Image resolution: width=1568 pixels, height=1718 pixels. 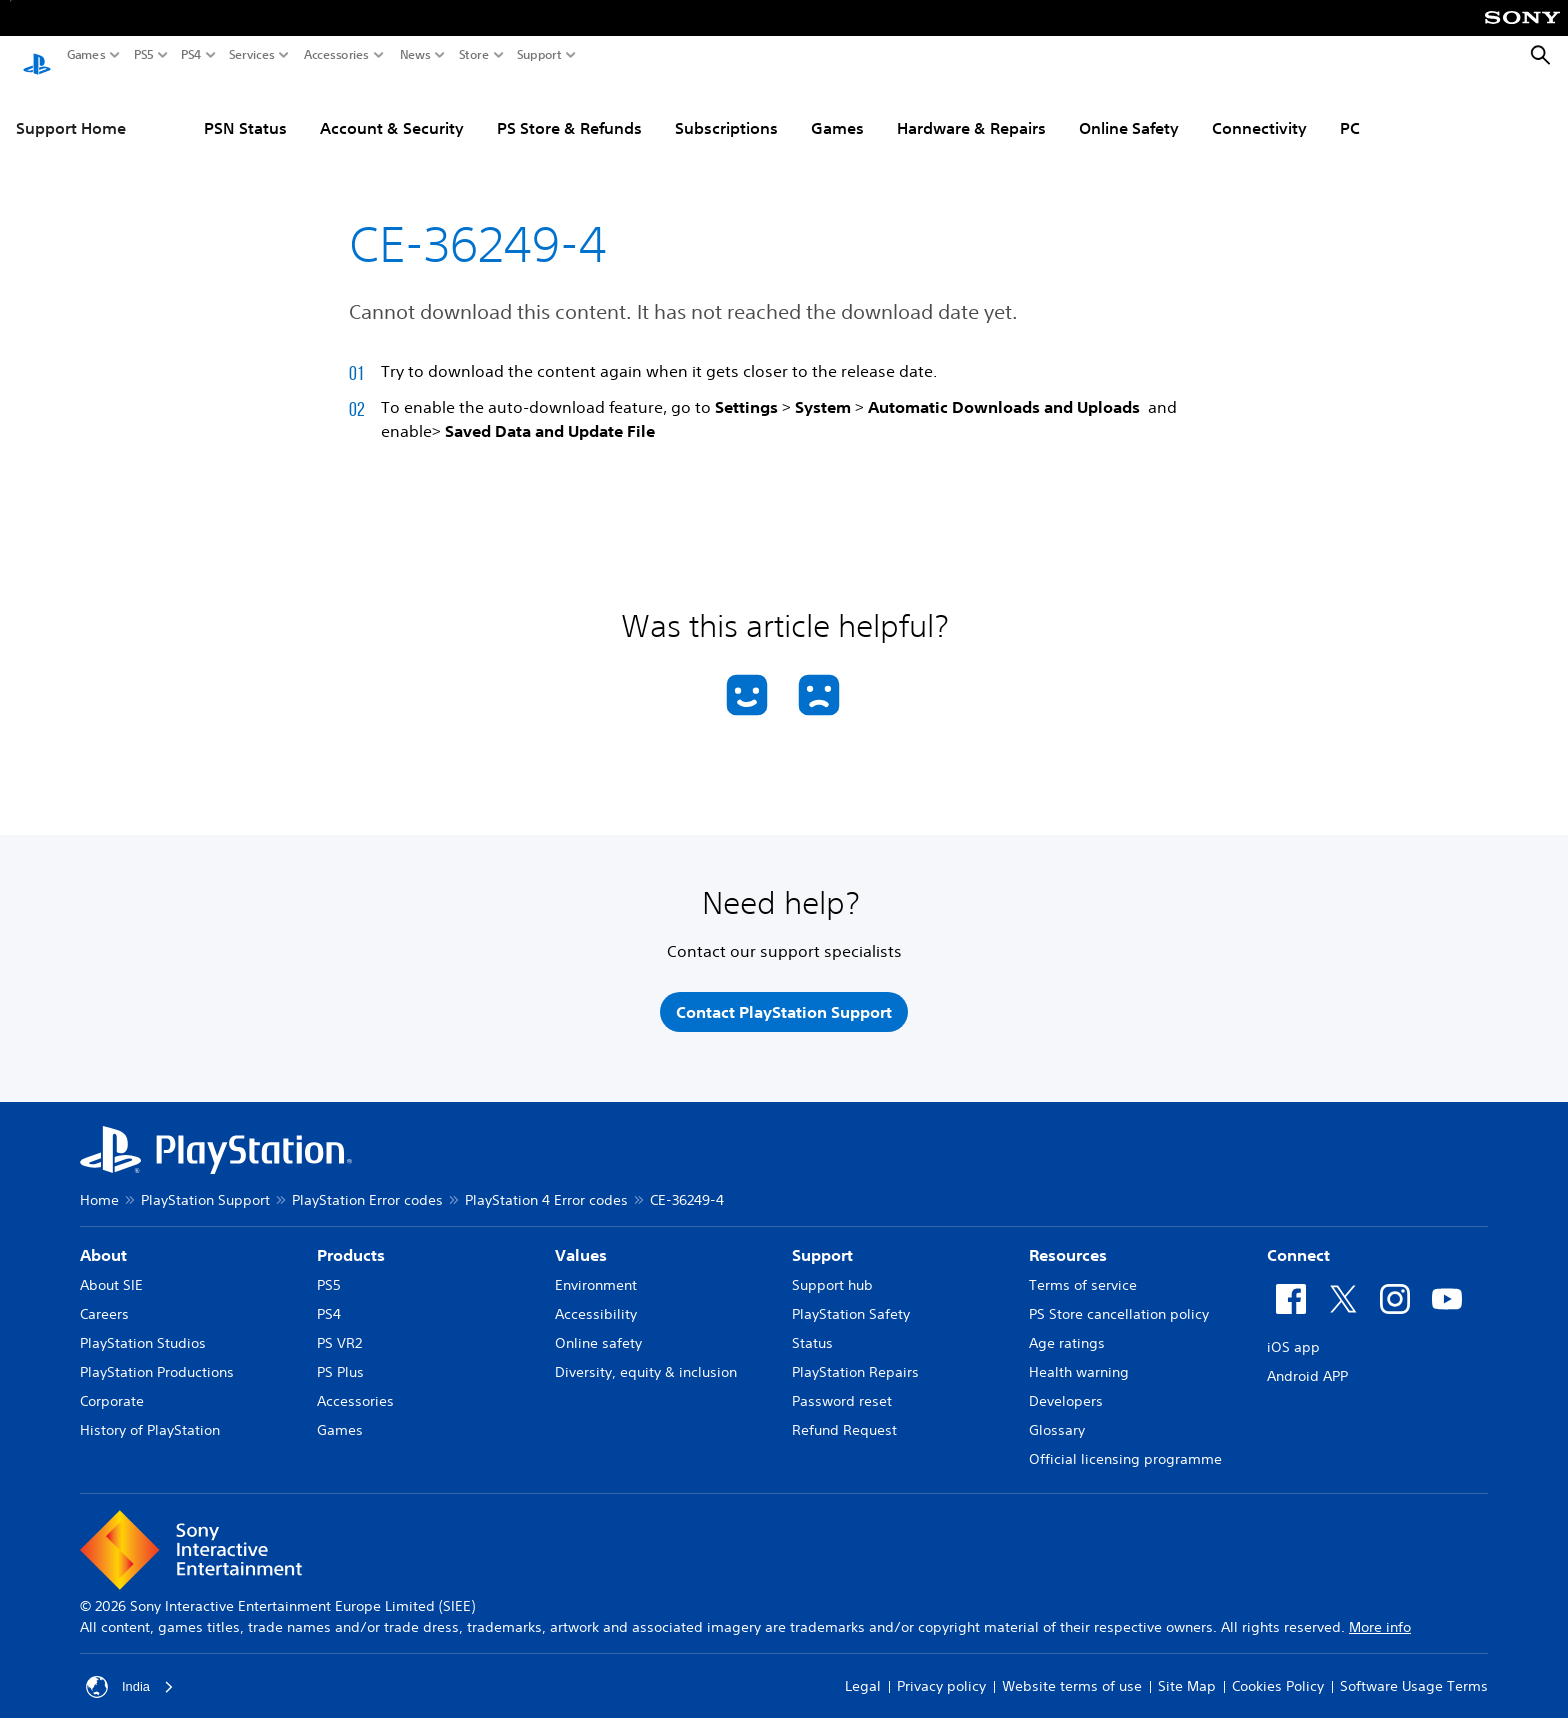 What do you see at coordinates (131, 1673) in the screenshot?
I see `India [Select country or region other than India]` at bounding box center [131, 1673].